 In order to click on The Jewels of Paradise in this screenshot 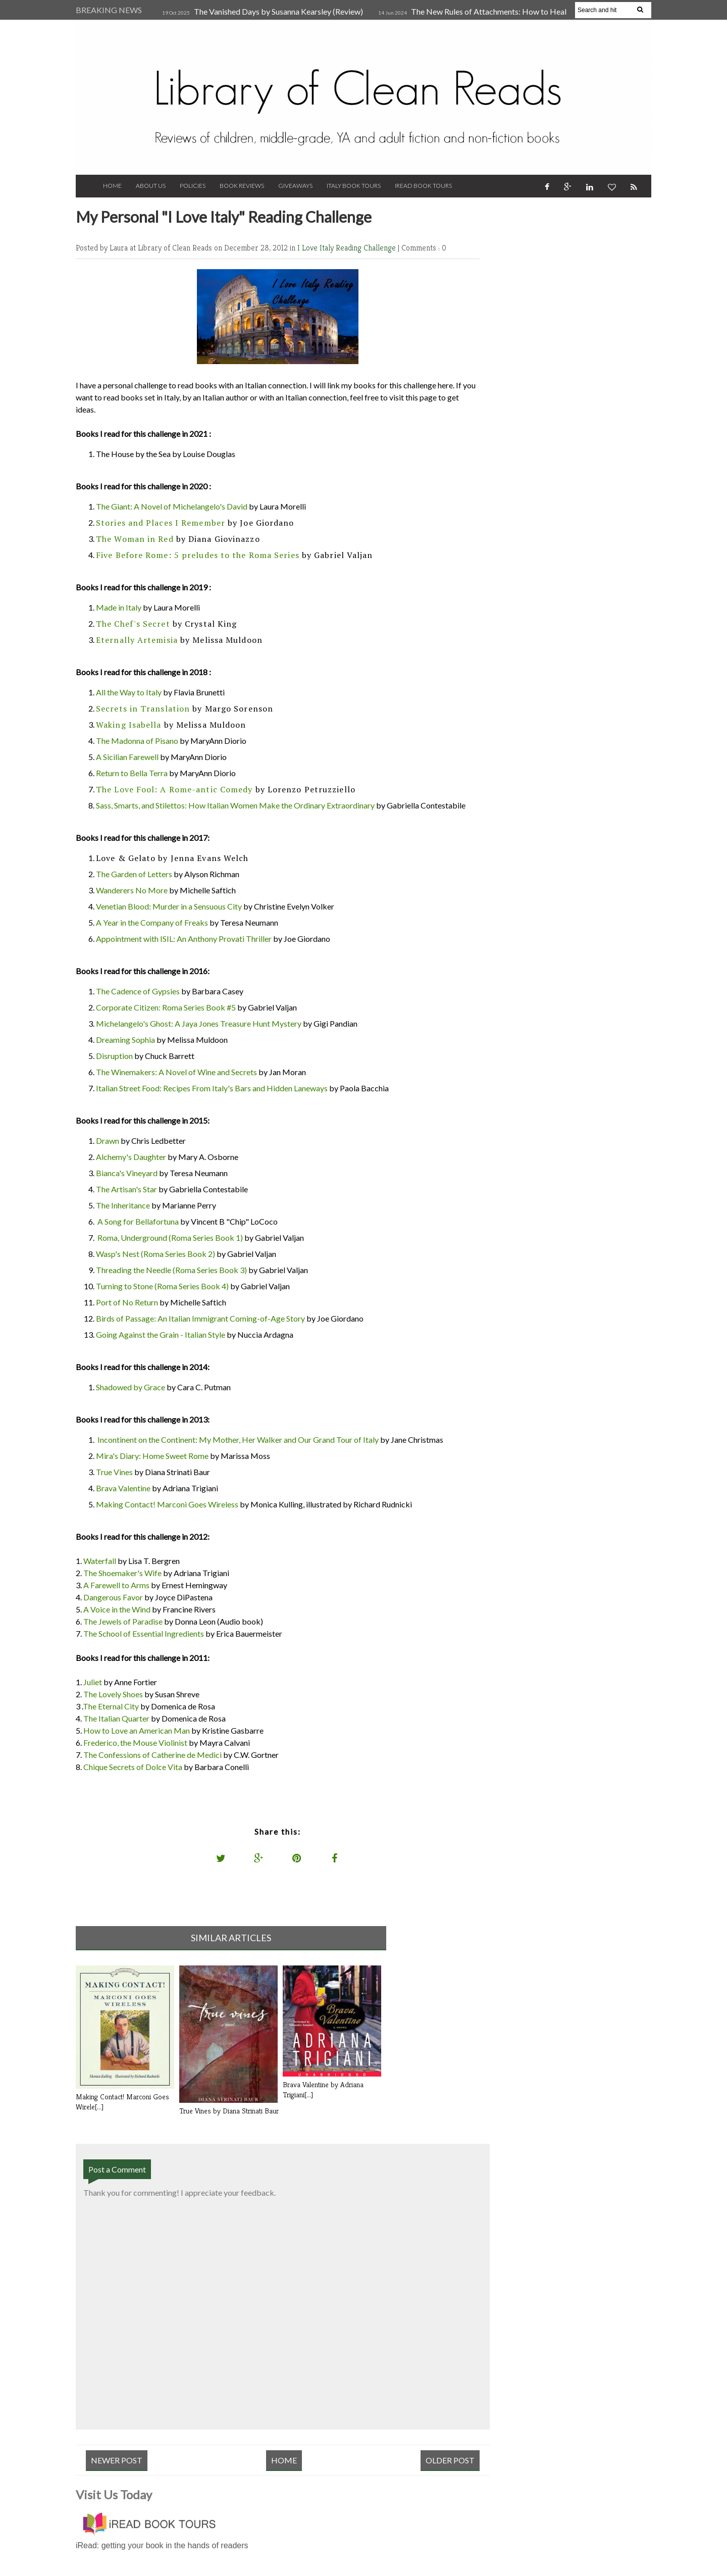, I will do `click(123, 1621)`.